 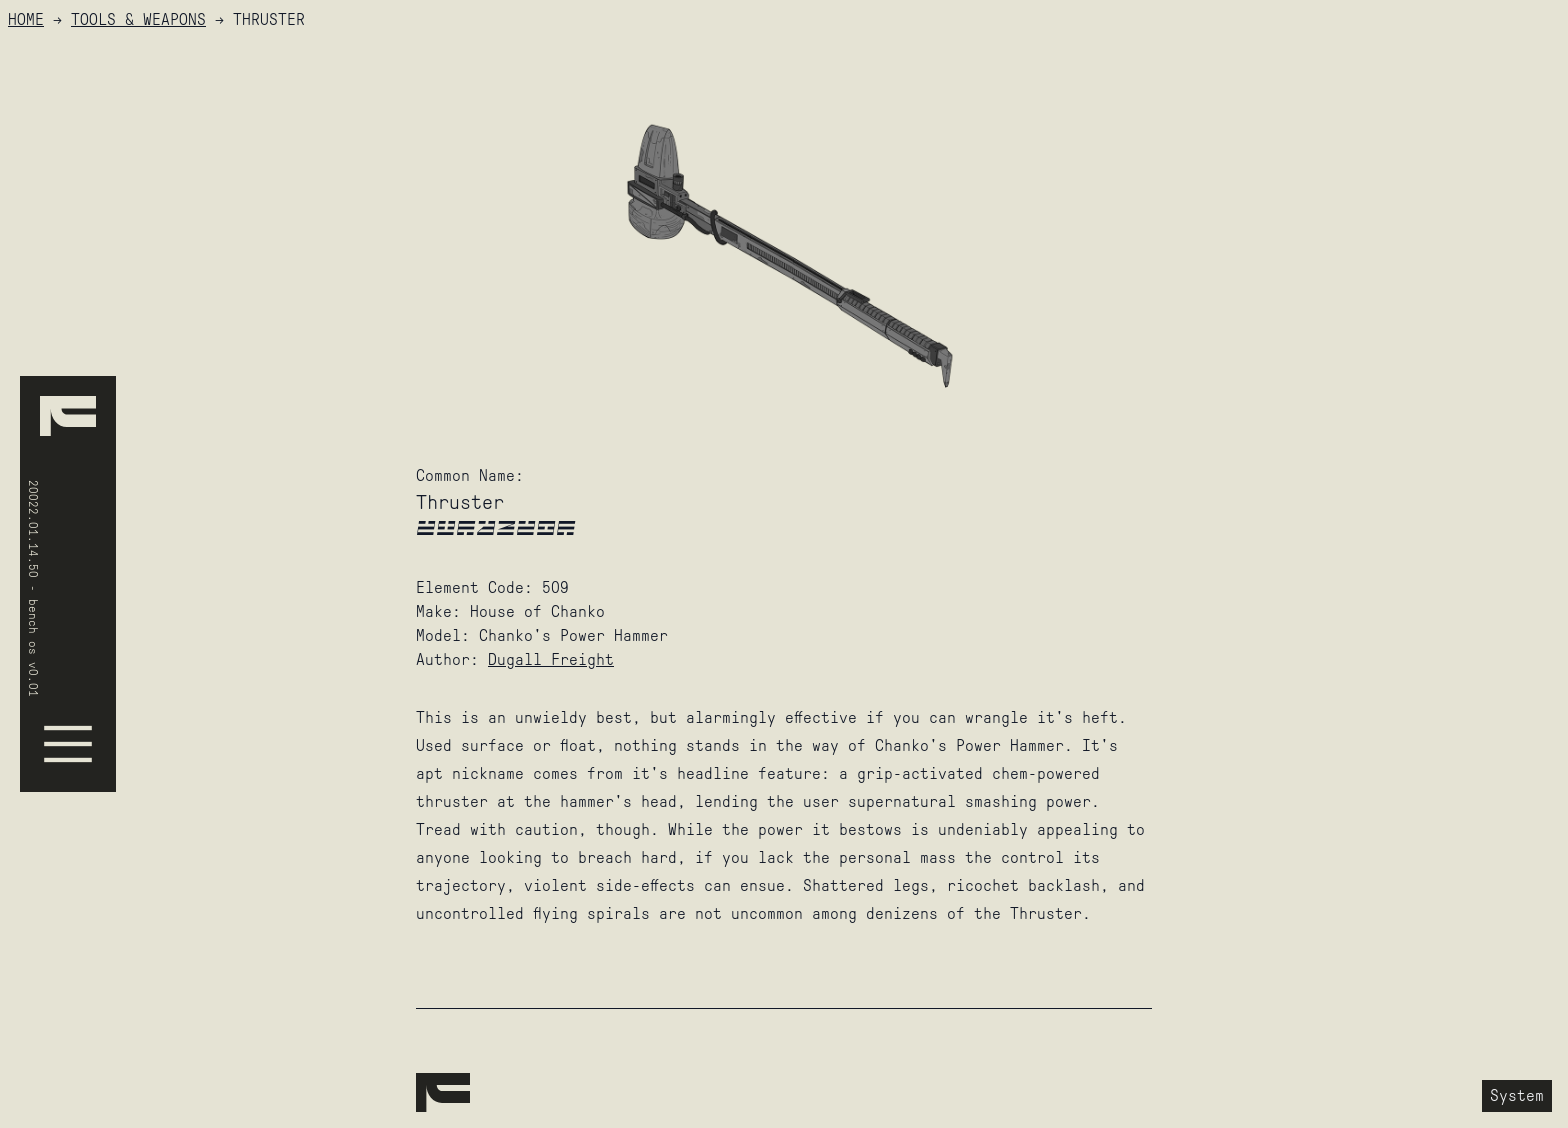 I want to click on Tools & Weapons, so click(x=138, y=19).